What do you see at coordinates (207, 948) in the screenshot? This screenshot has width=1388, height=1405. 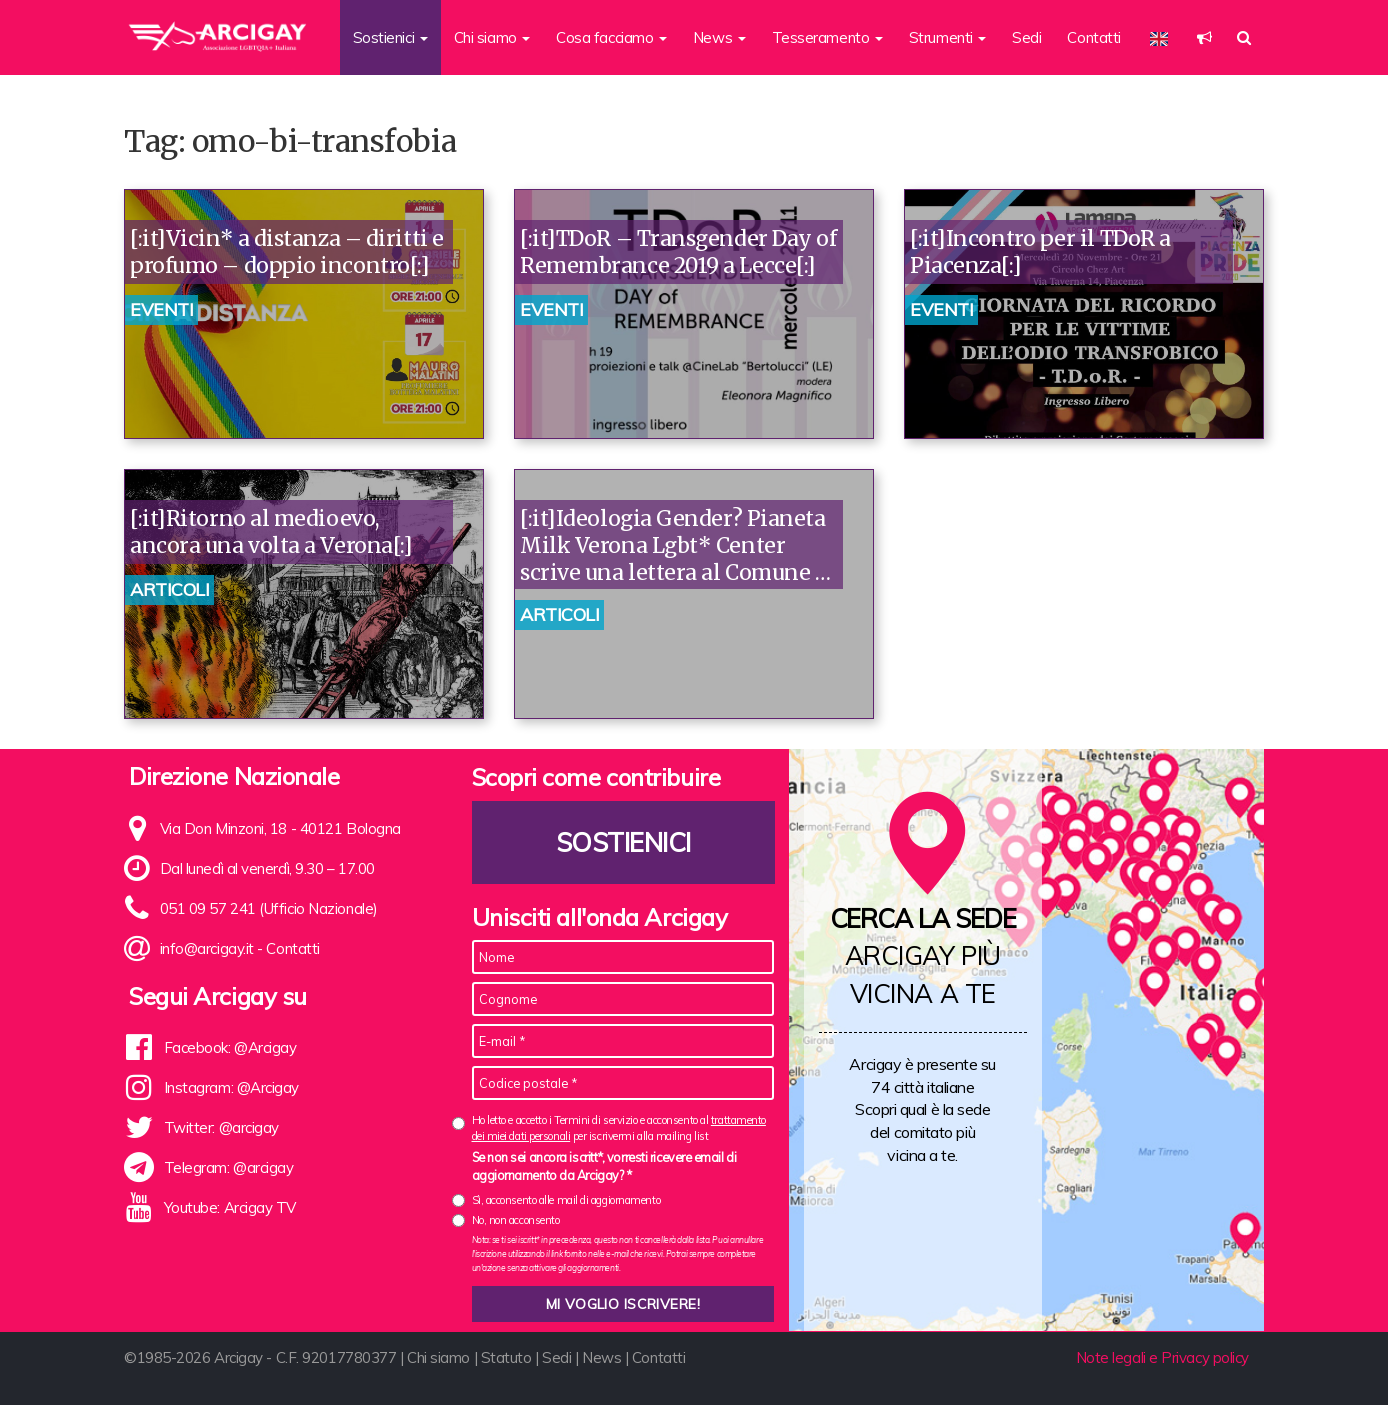 I see `info@arcigay.it` at bounding box center [207, 948].